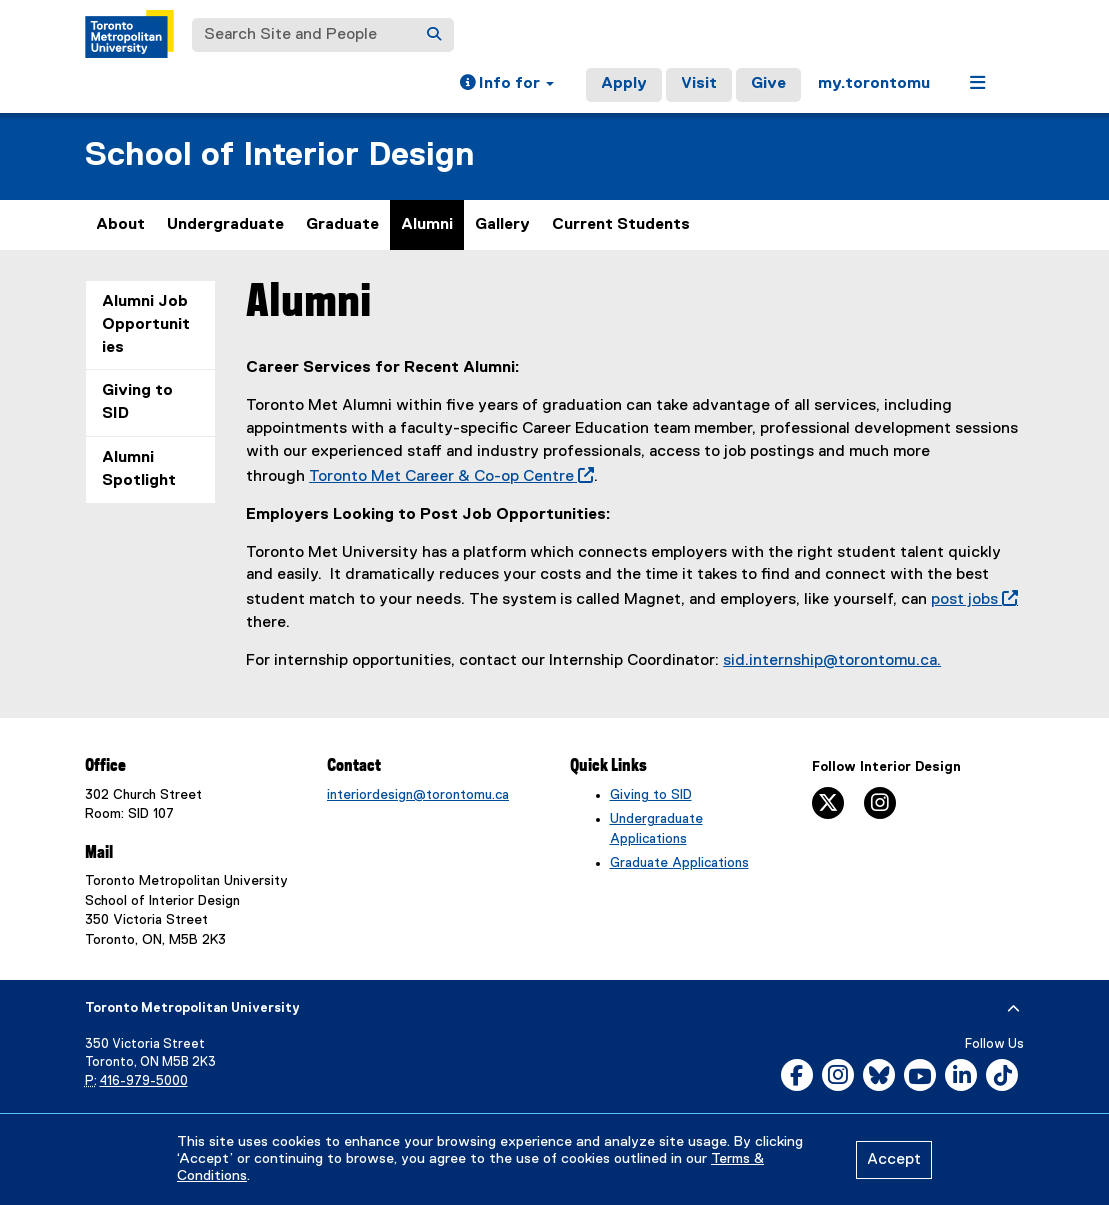 This screenshot has height=1205, width=1109. What do you see at coordinates (279, 155) in the screenshot?
I see `School of Interior Design` at bounding box center [279, 155].